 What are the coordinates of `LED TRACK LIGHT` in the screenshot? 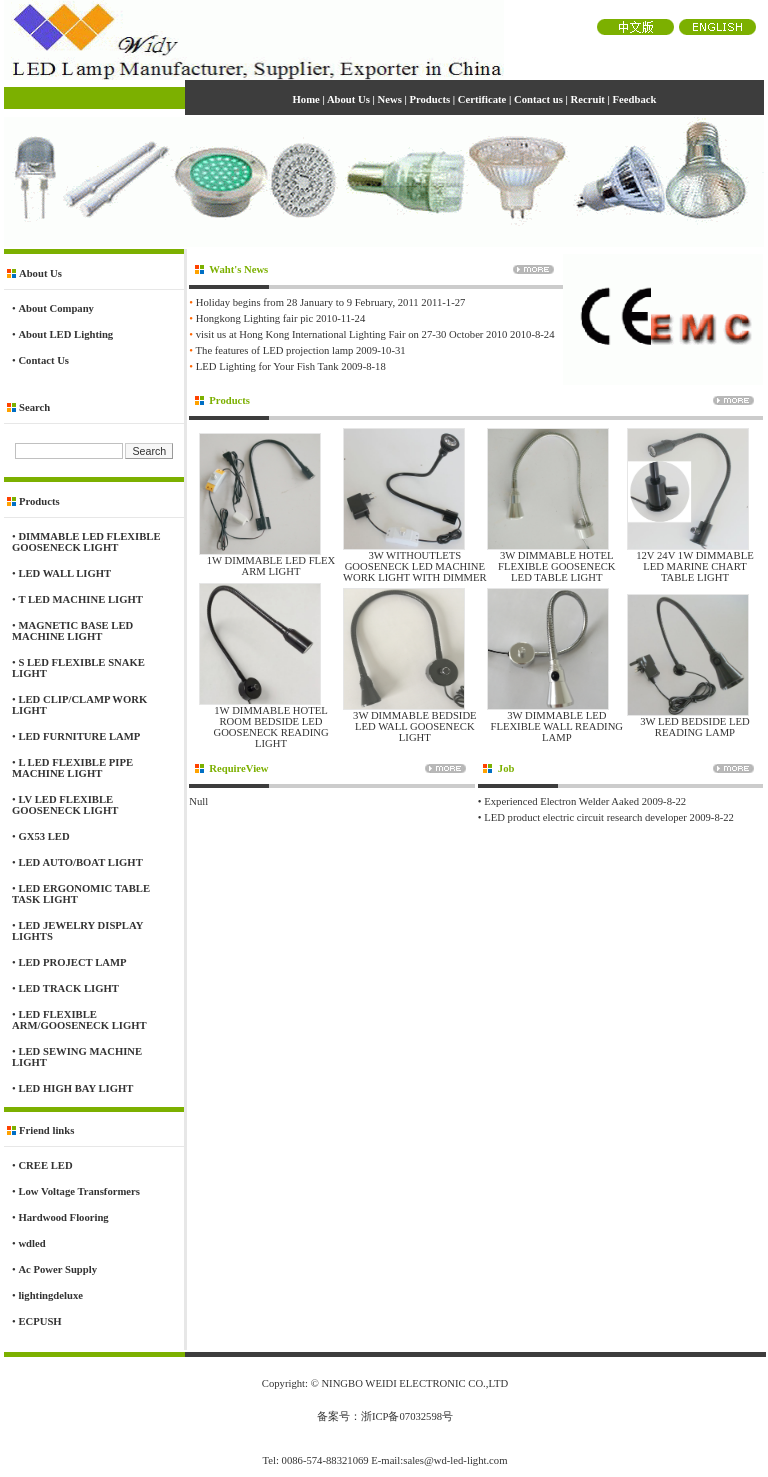 It's located at (68, 988).